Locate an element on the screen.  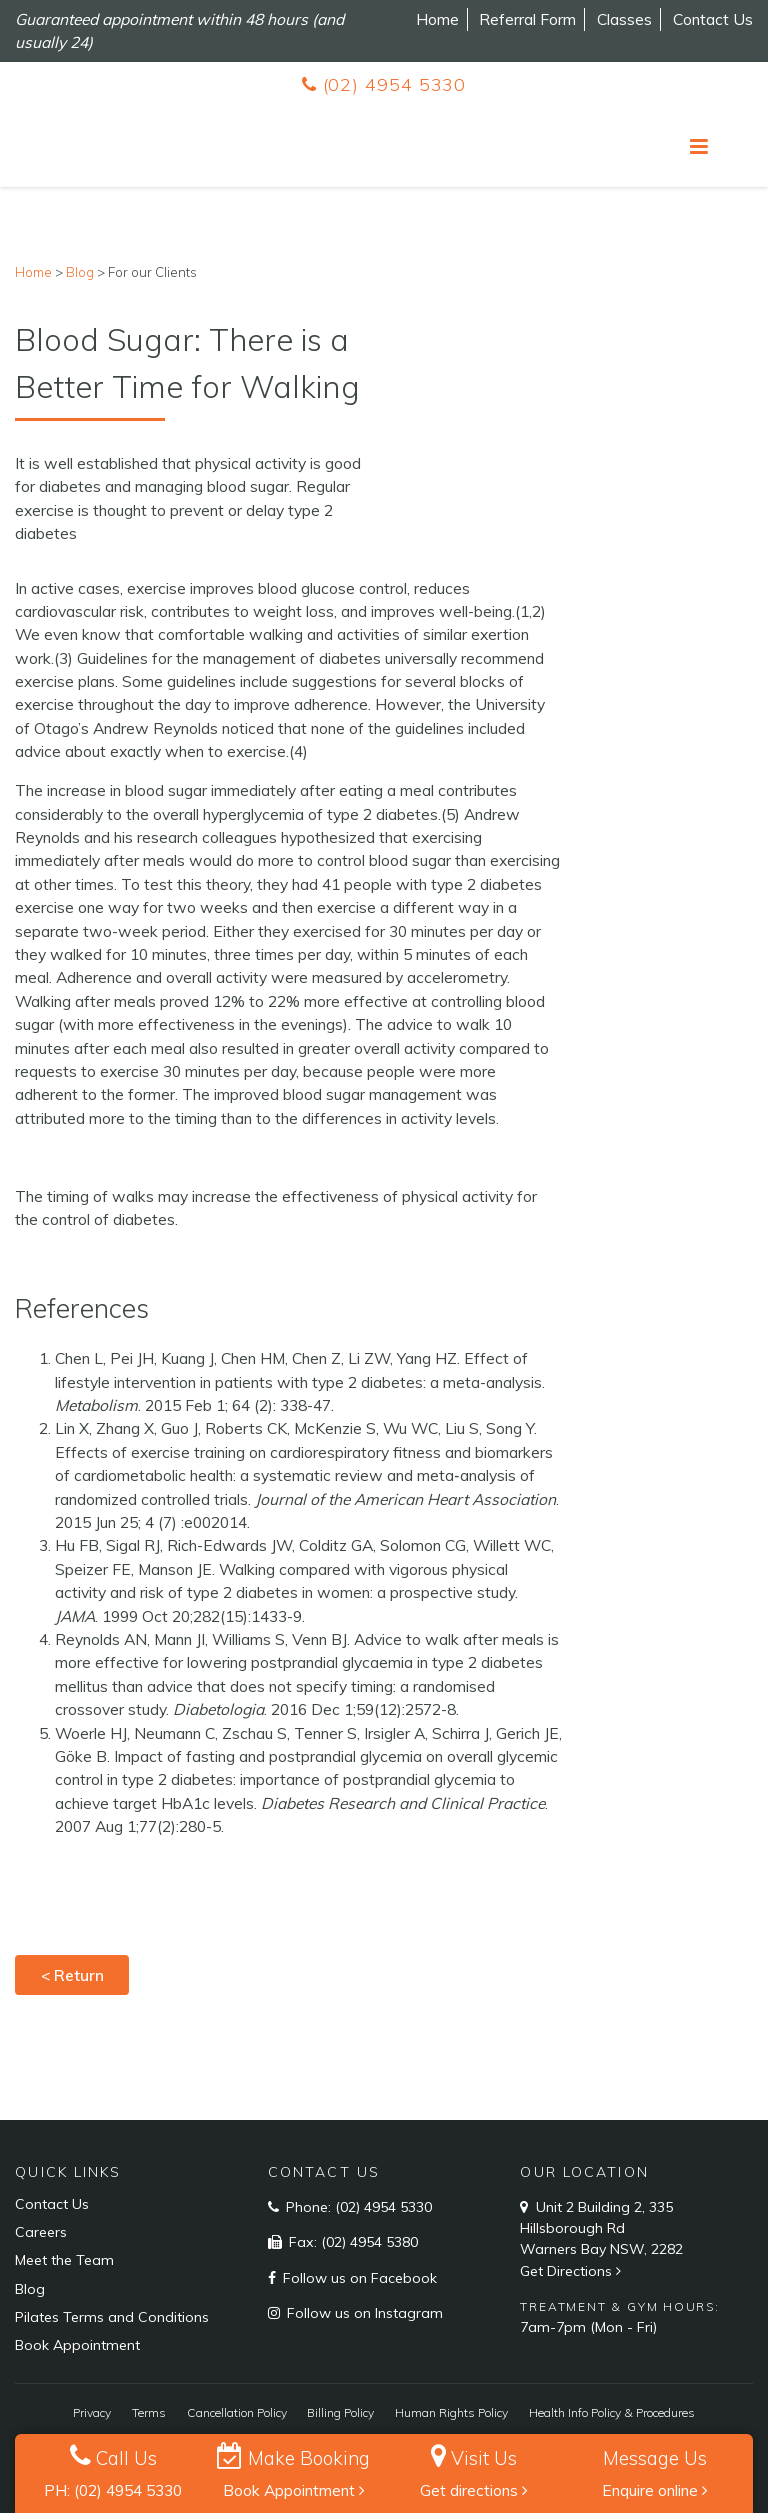
Referral Form is located at coordinates (527, 19).